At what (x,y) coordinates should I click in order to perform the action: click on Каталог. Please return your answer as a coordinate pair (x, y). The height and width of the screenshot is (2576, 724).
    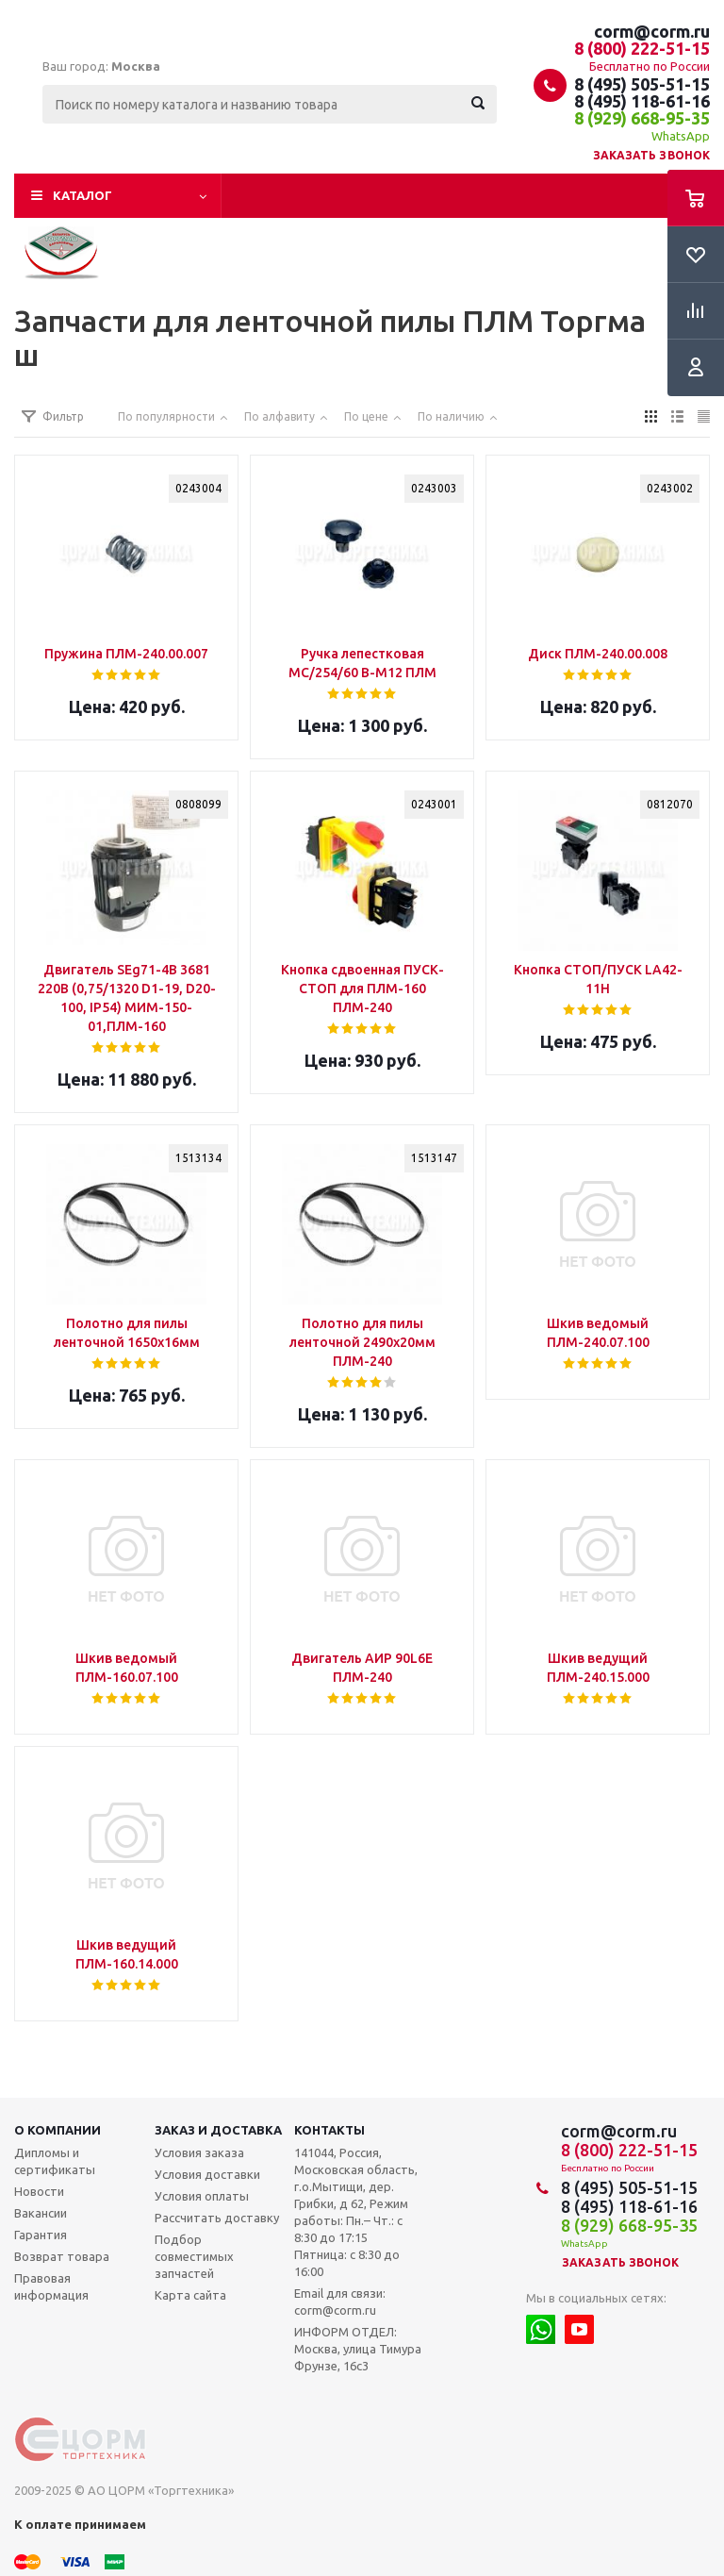
    Looking at the image, I should click on (82, 195).